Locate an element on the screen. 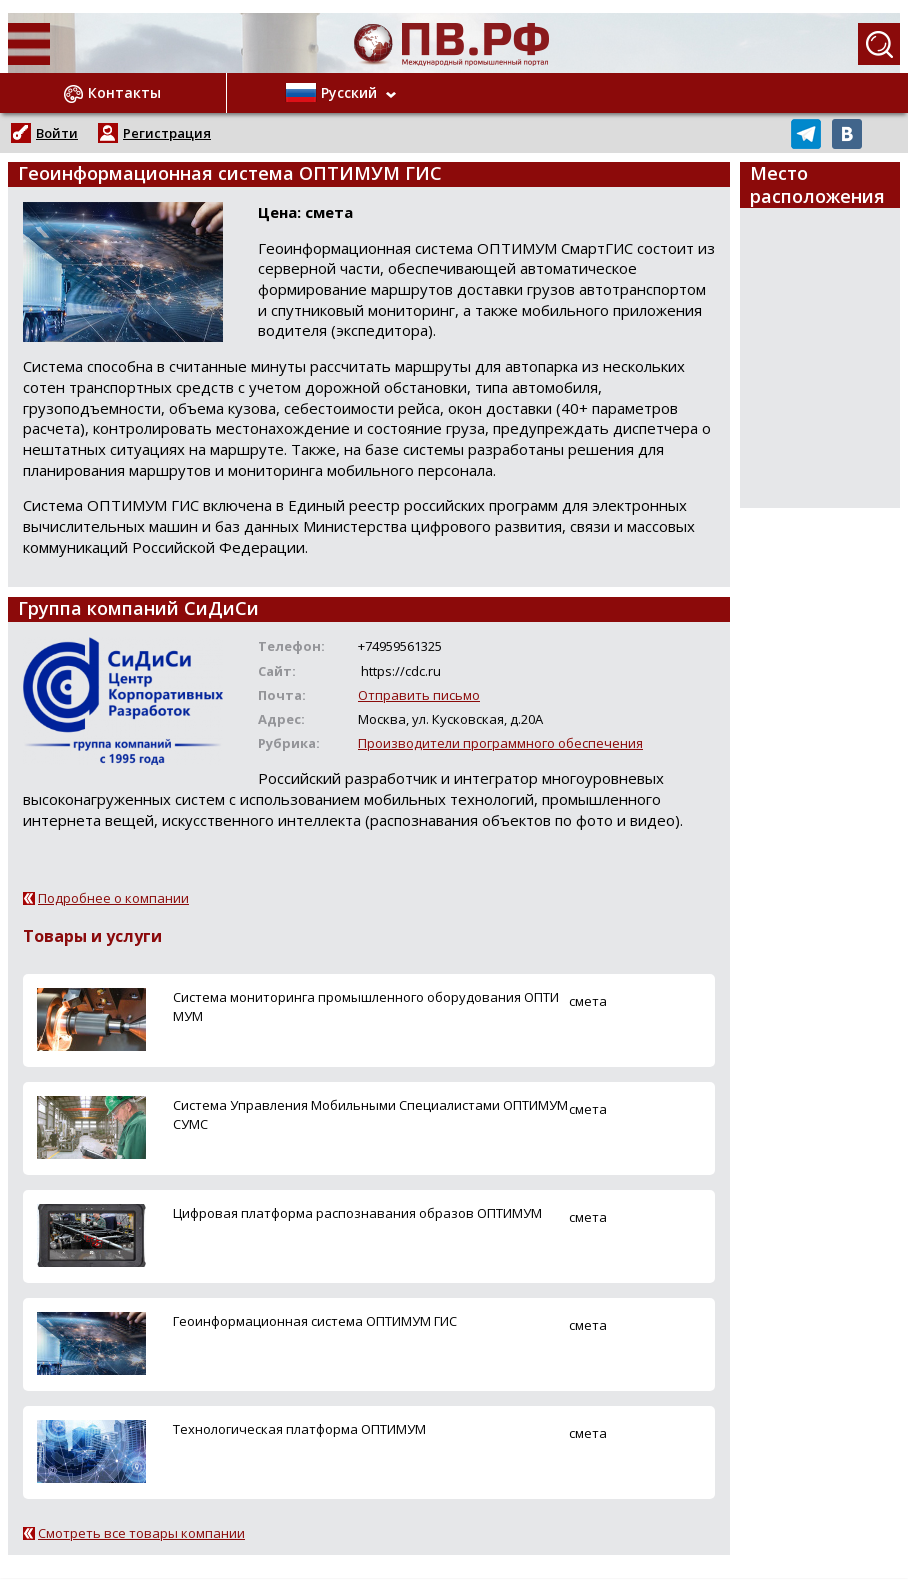 This screenshot has width=908, height=1580. Подробнее о компании is located at coordinates (113, 898).